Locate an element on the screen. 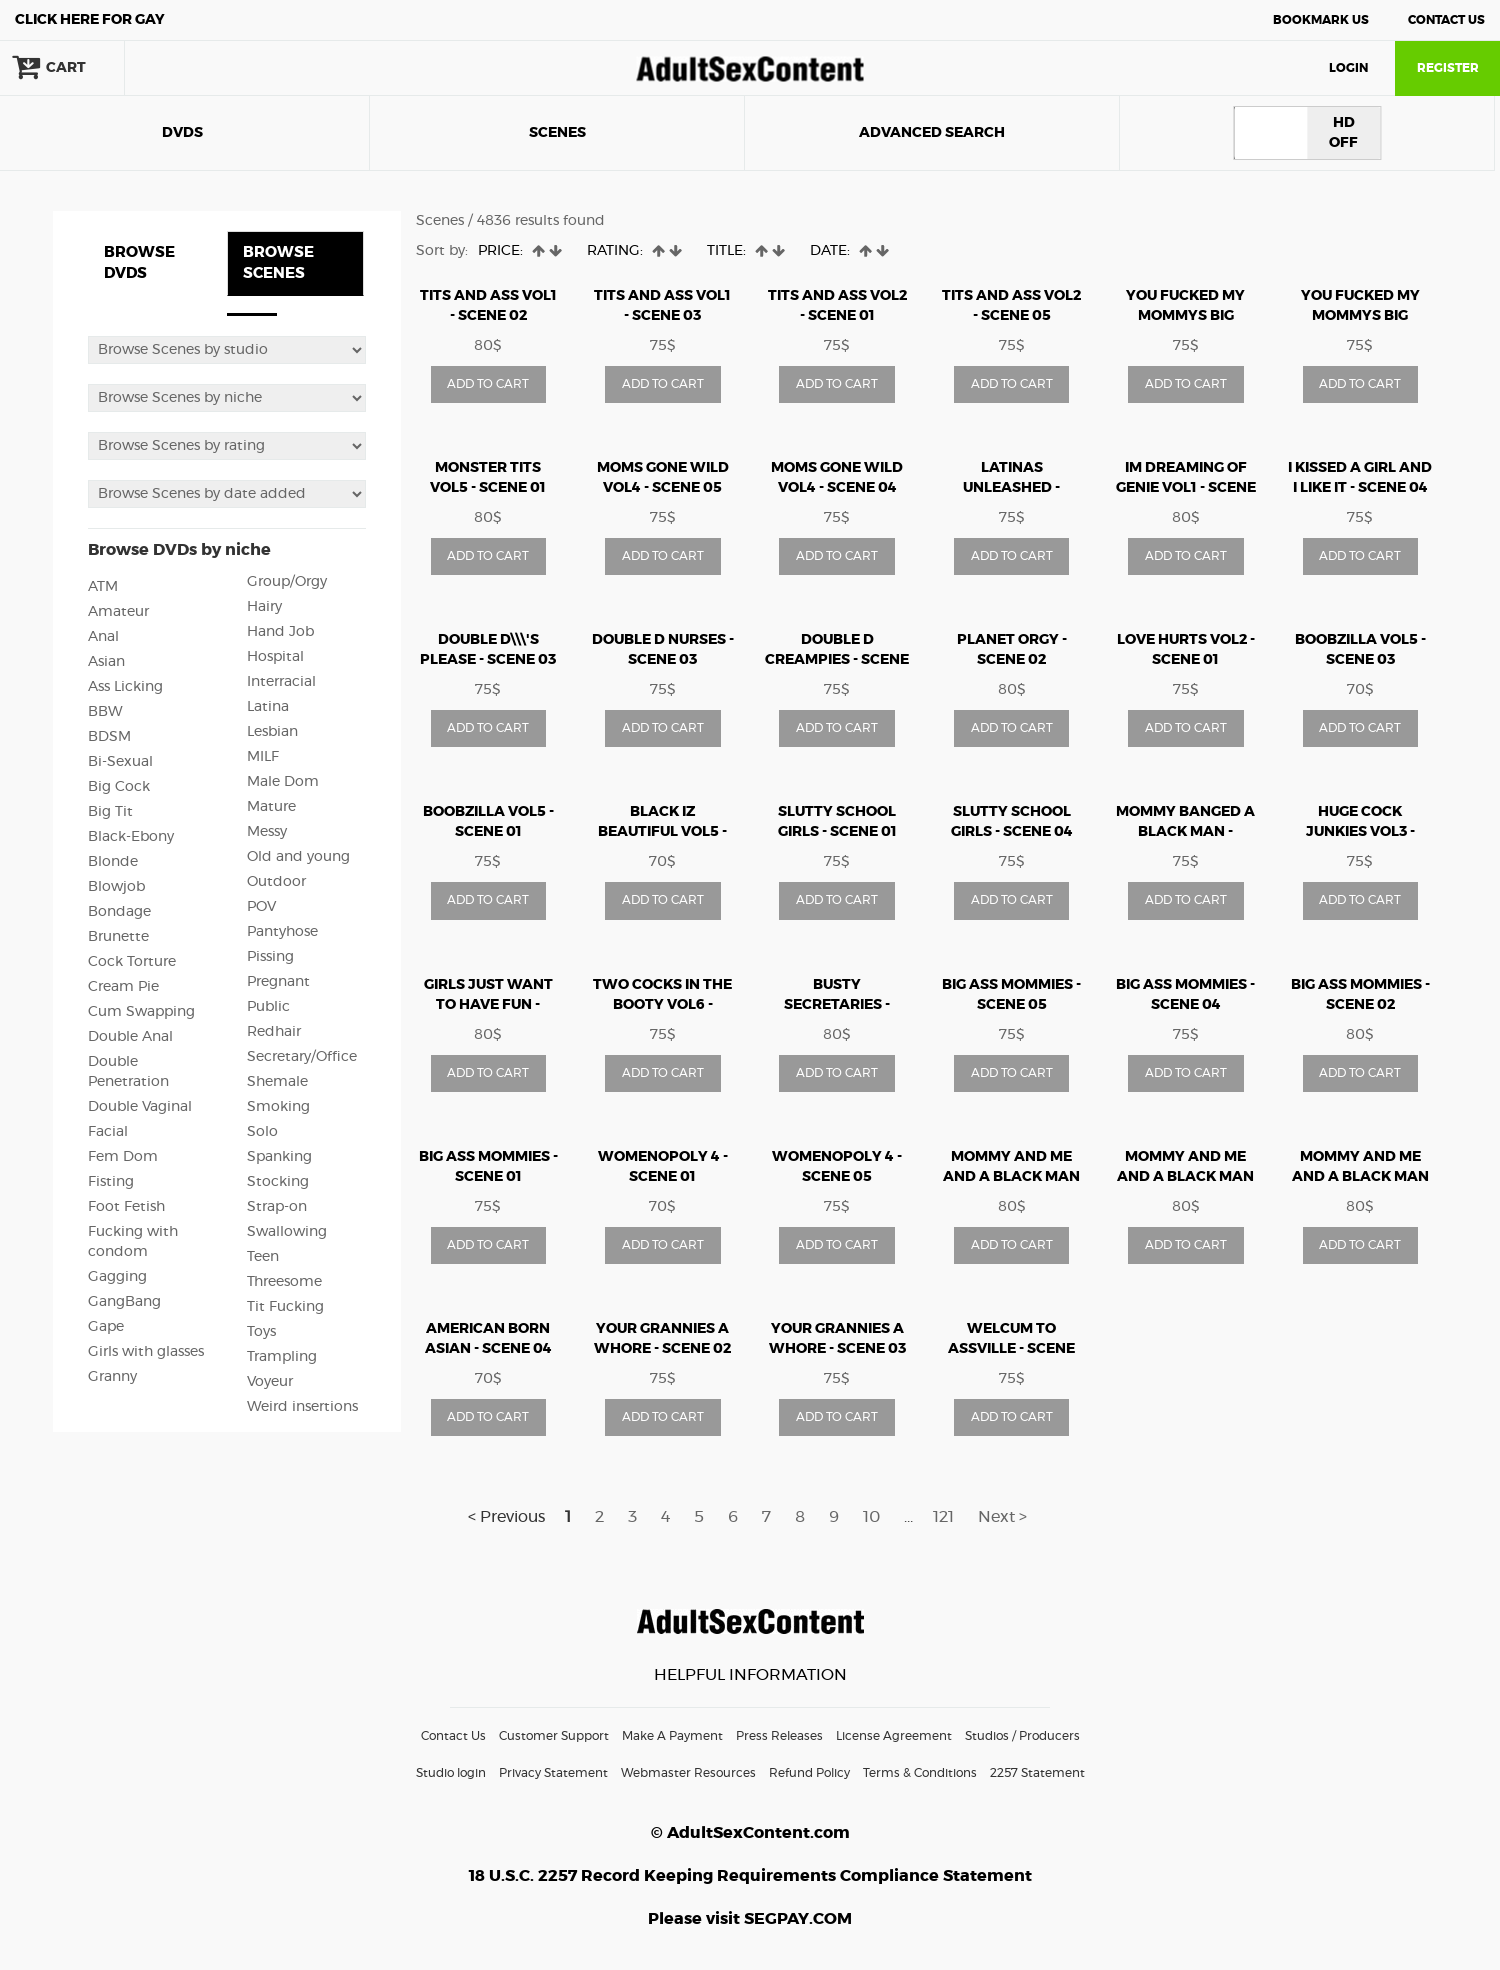 Image resolution: width=1500 pixels, height=1970 pixels. Blonde is located at coordinates (113, 862).